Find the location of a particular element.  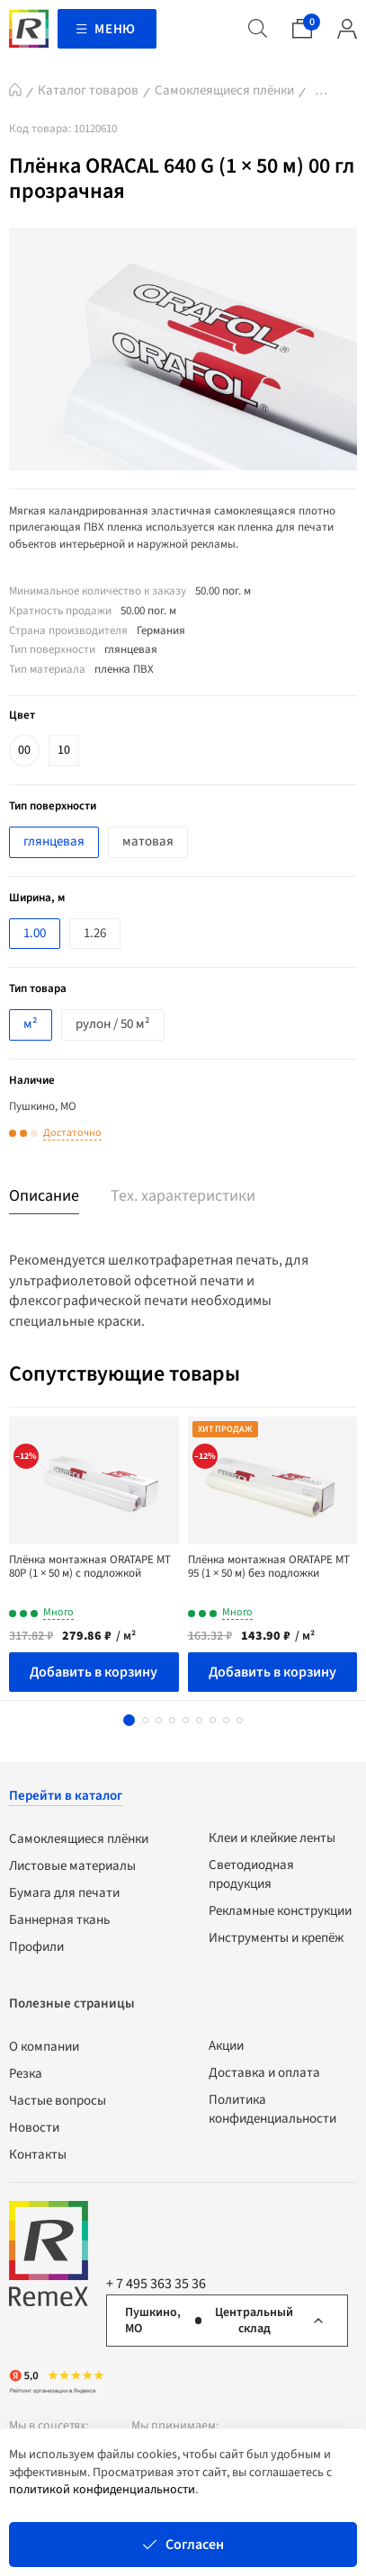

Доставка и оплата is located at coordinates (264, 2072).